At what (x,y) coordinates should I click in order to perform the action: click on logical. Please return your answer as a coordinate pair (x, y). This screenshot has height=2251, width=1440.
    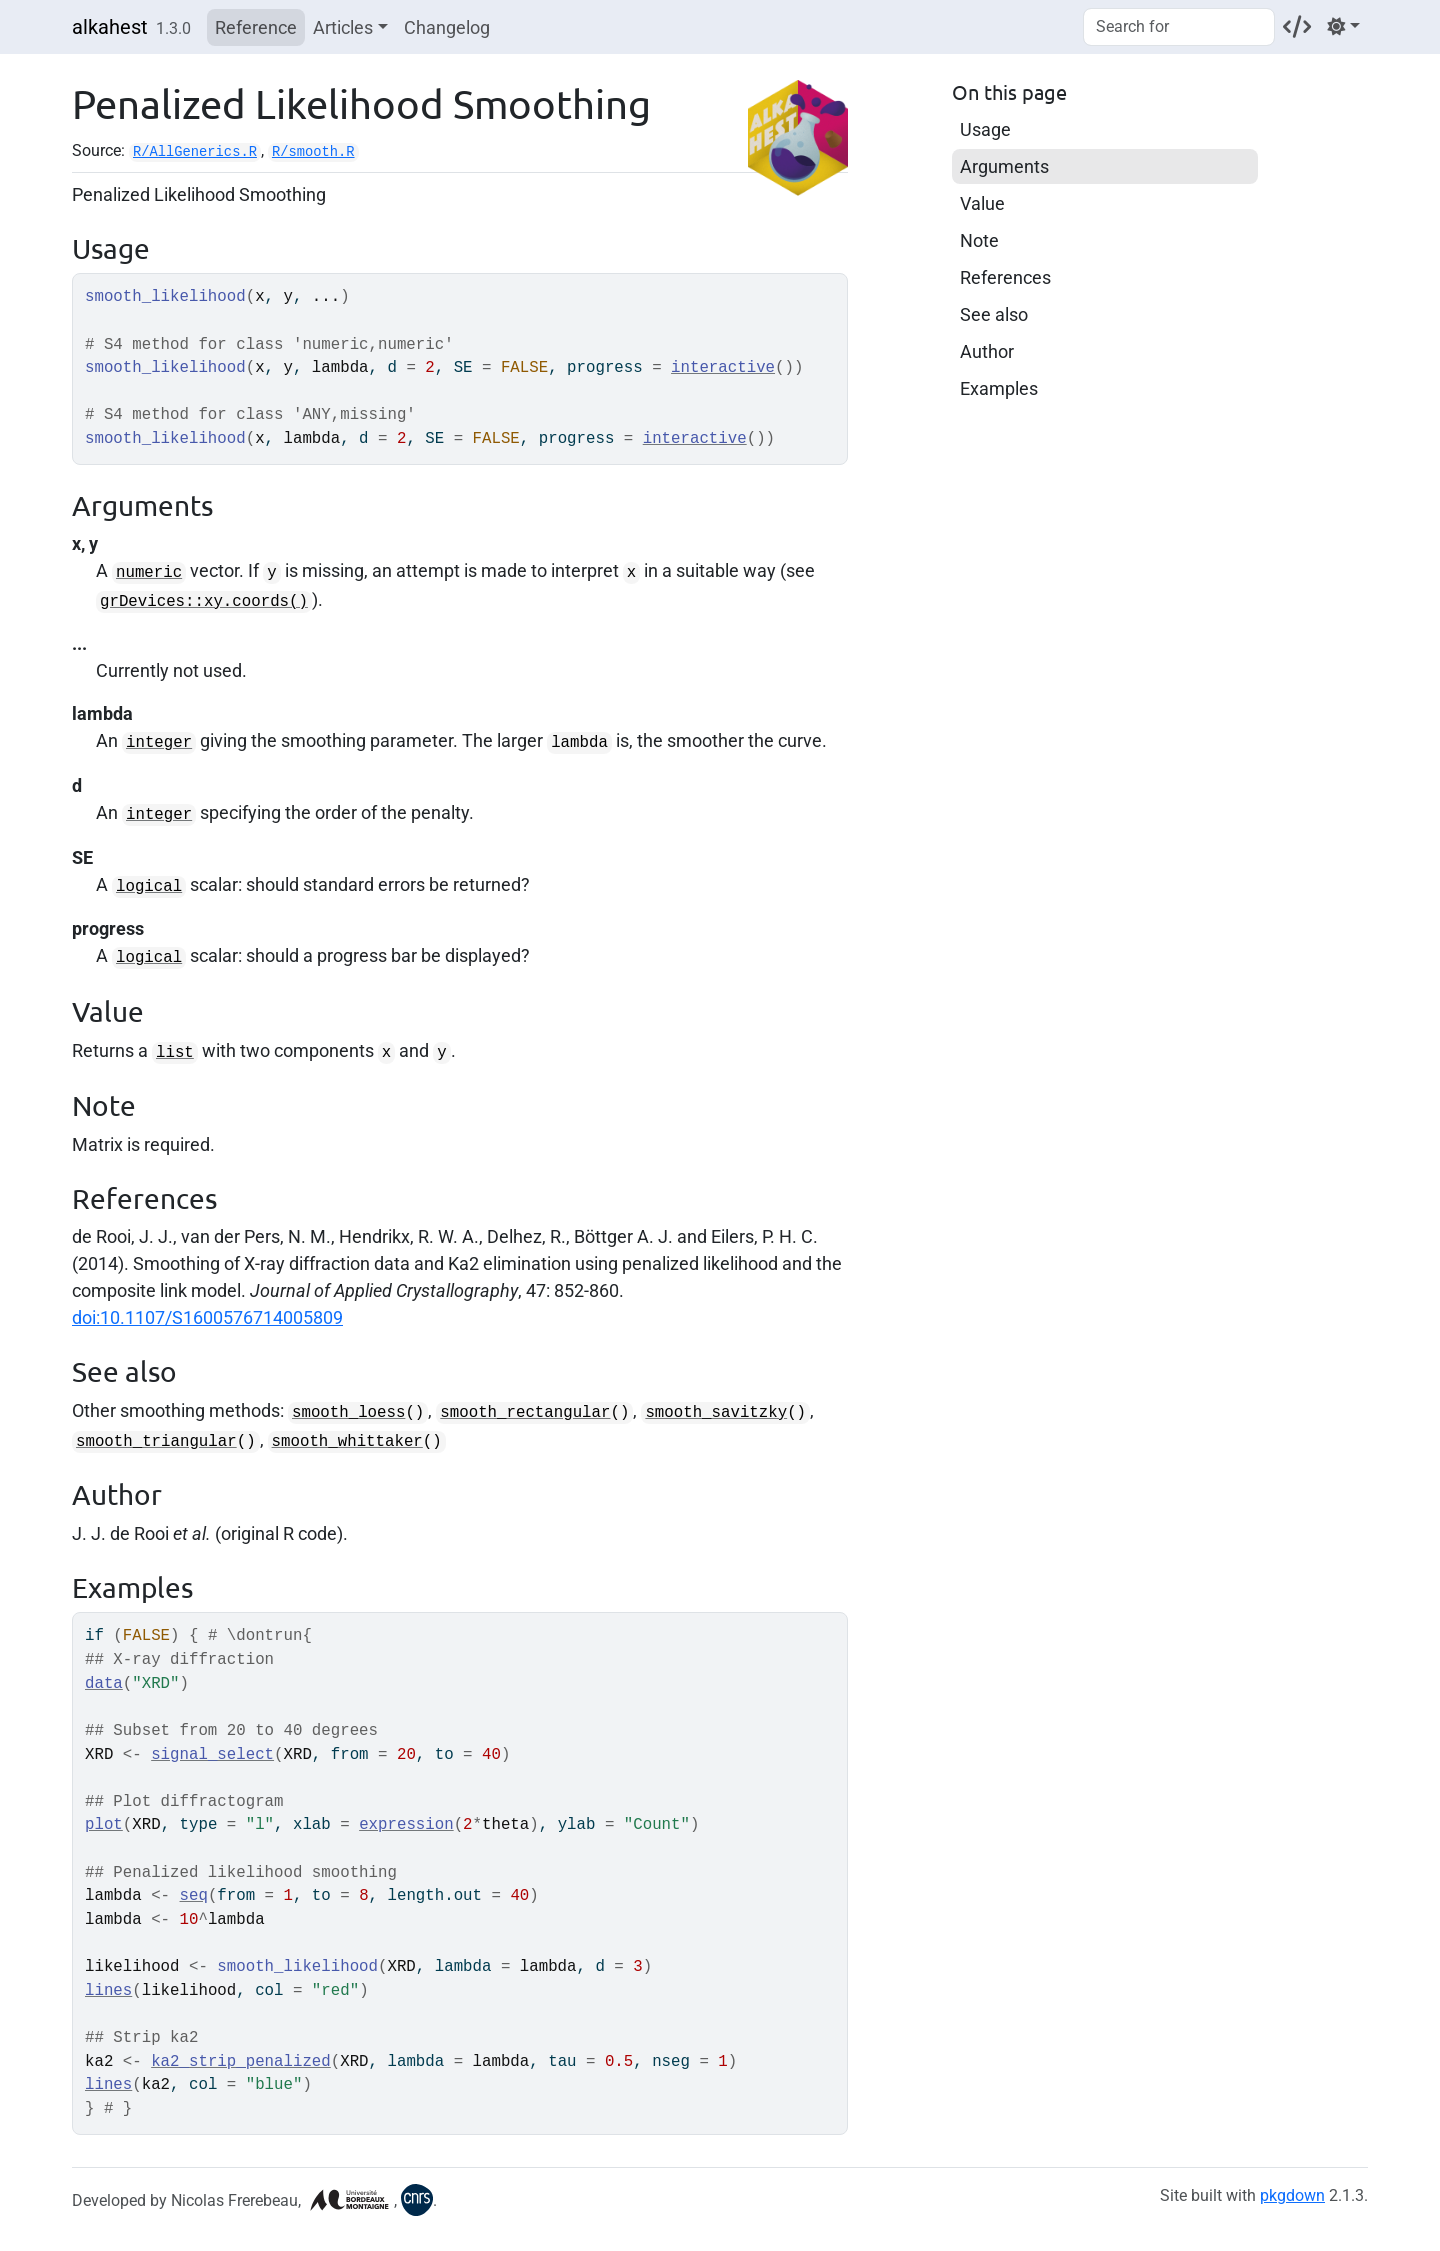
    Looking at the image, I should click on (149, 887).